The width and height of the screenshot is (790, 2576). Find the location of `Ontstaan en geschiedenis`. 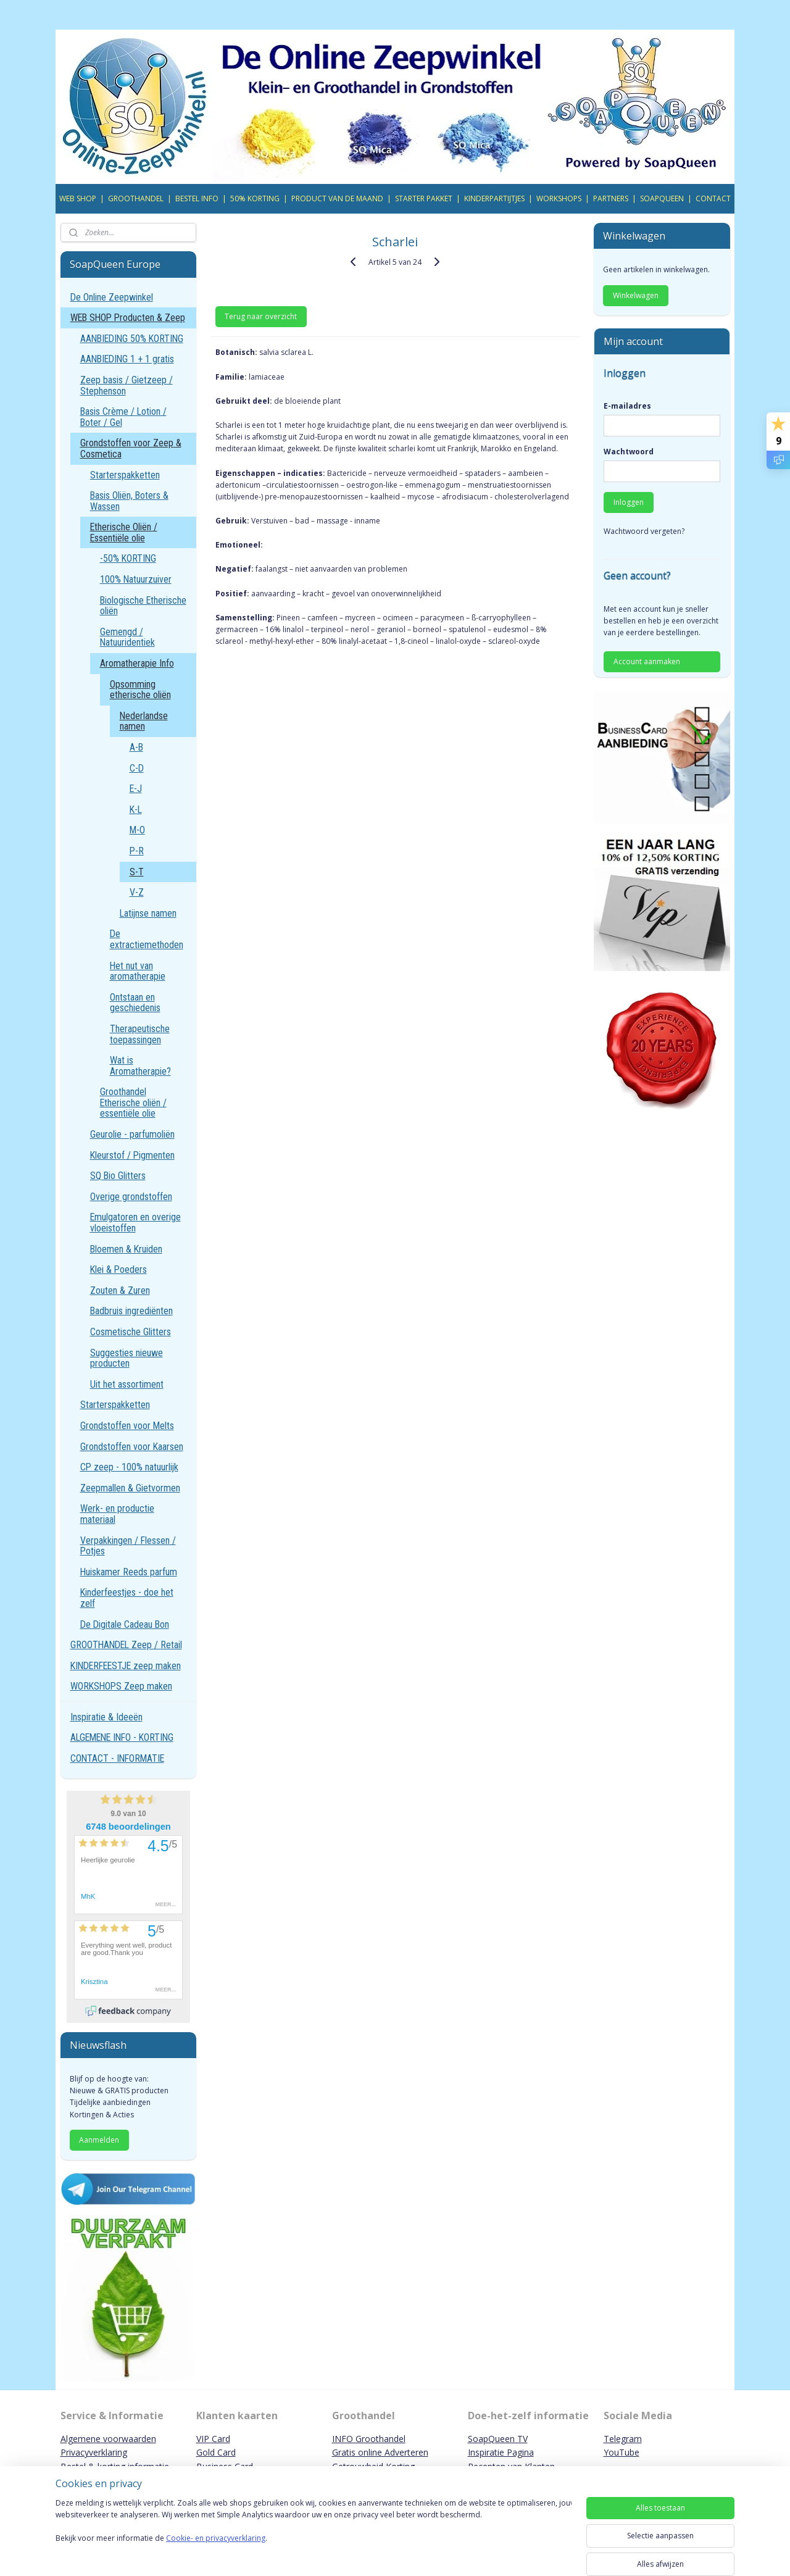

Ontstaan en geschiedenis is located at coordinates (135, 1002).